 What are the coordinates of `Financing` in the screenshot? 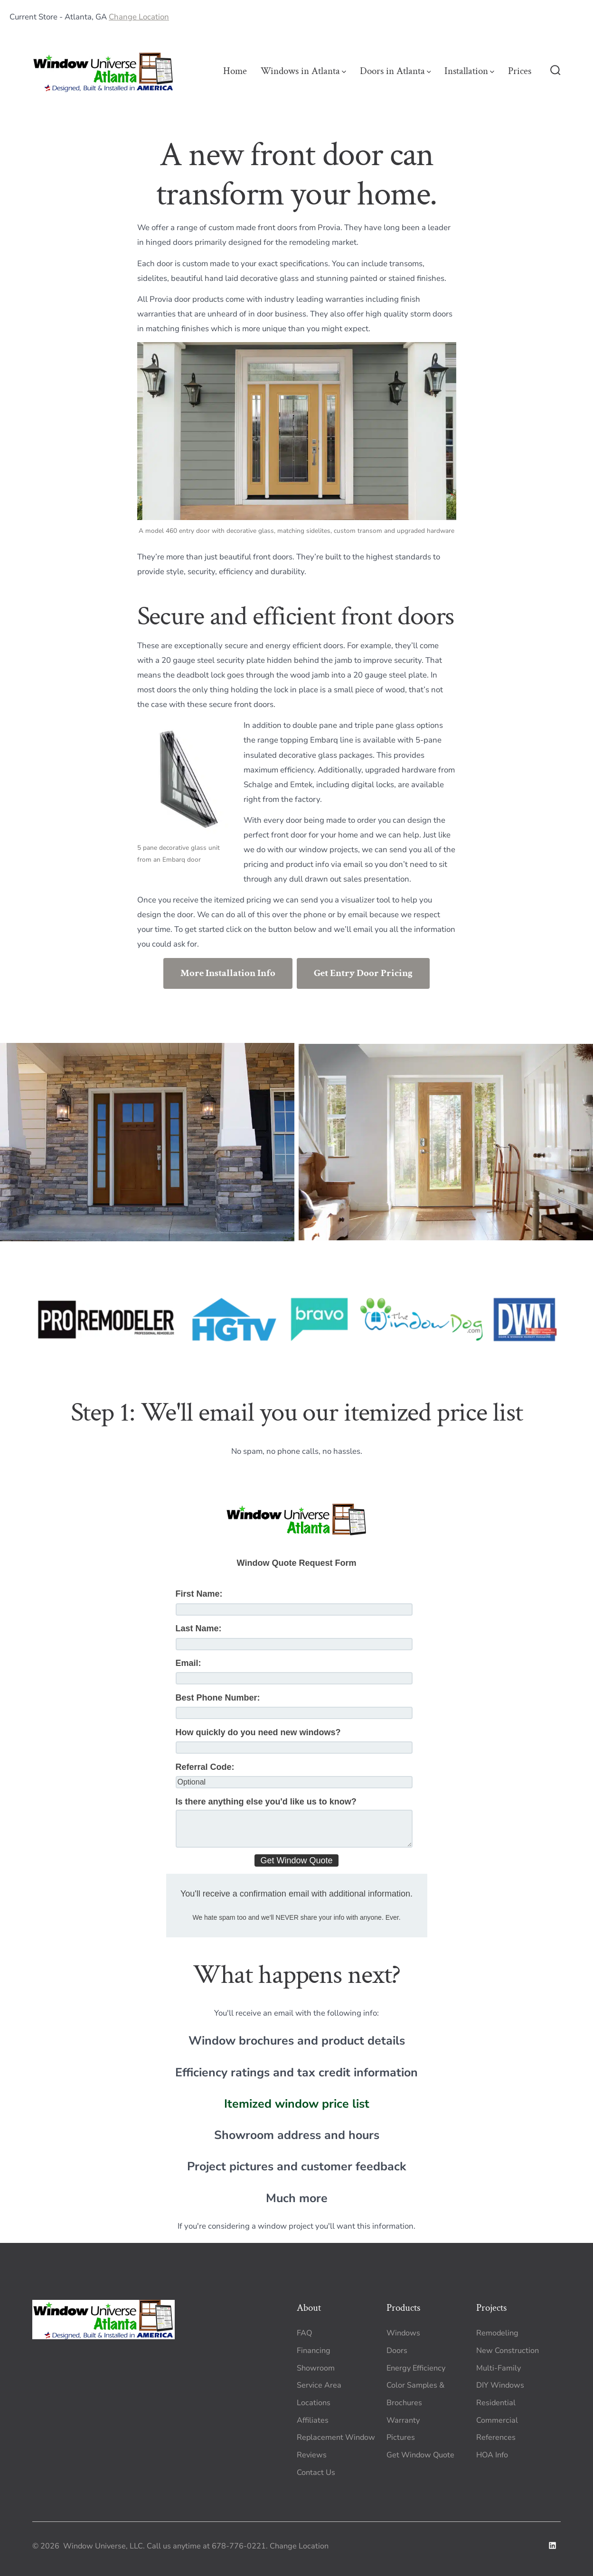 It's located at (313, 2350).